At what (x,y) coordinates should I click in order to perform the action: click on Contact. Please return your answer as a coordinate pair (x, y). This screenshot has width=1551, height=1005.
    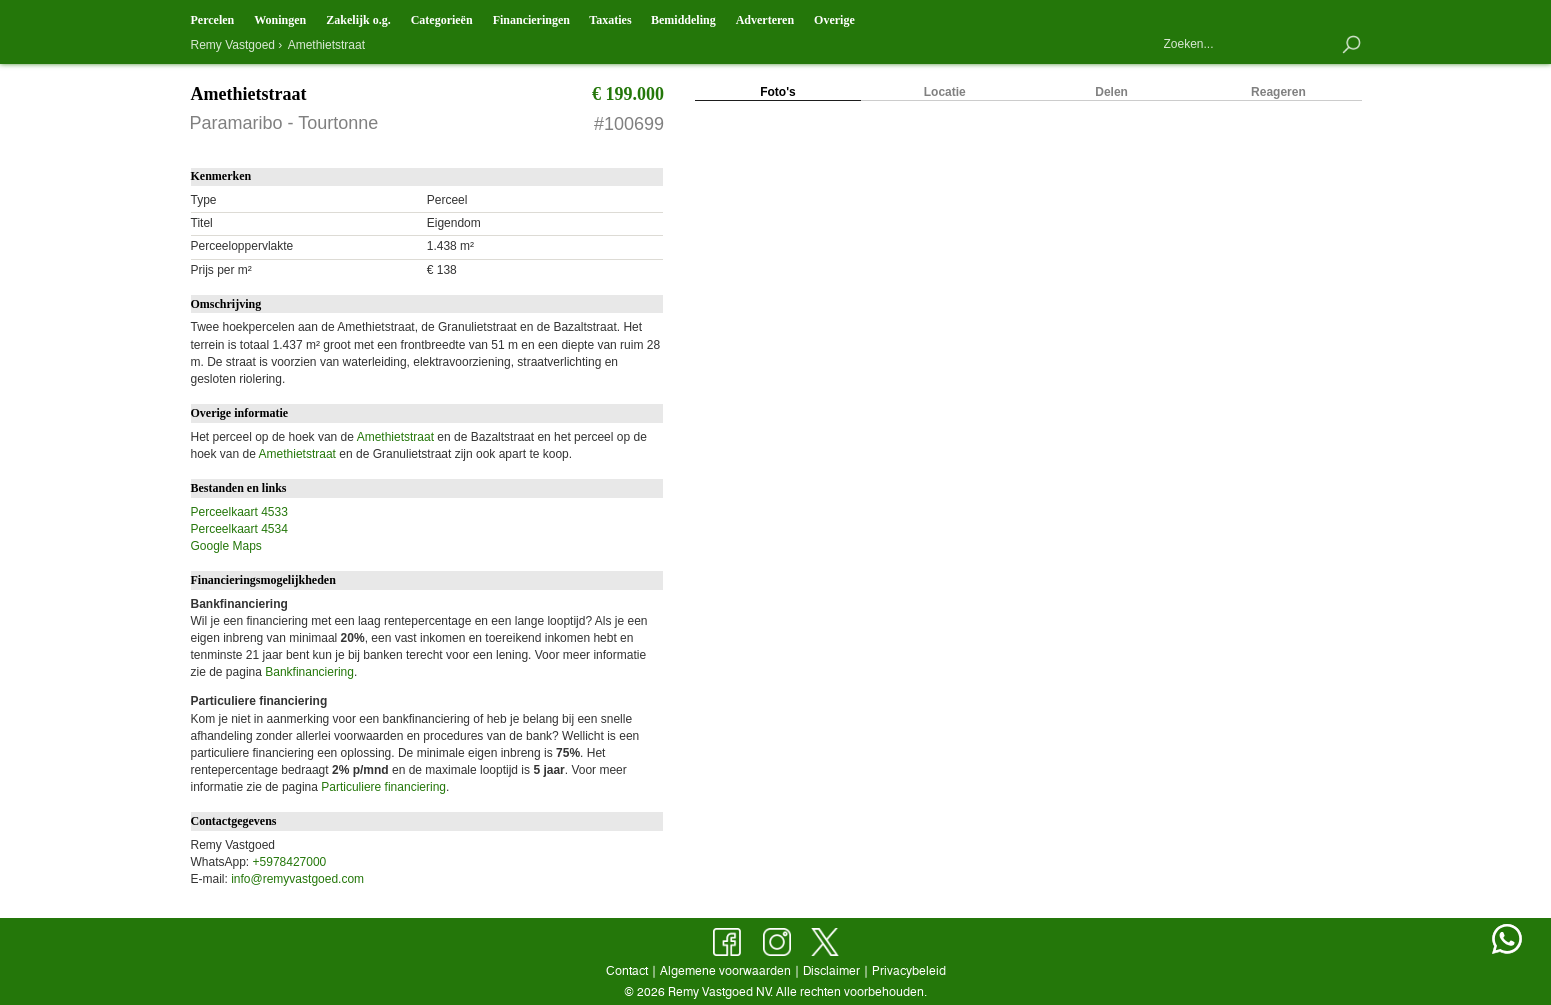
    Looking at the image, I should click on (1218, 18).